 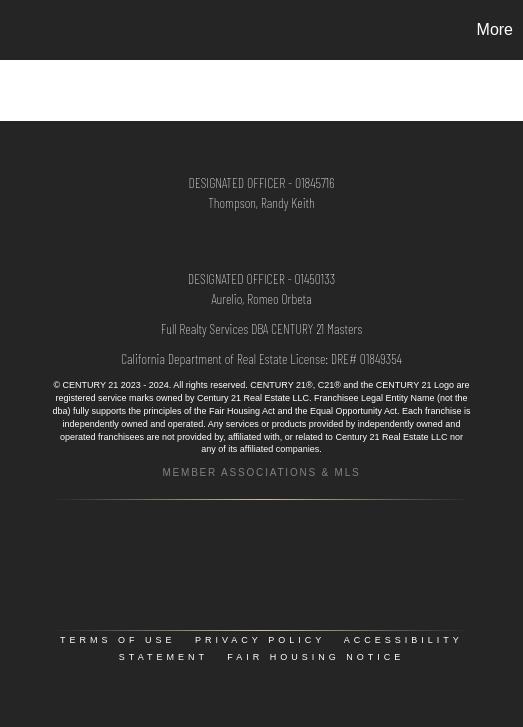 What do you see at coordinates (18, 30) in the screenshot?
I see `[Link to home page]` at bounding box center [18, 30].